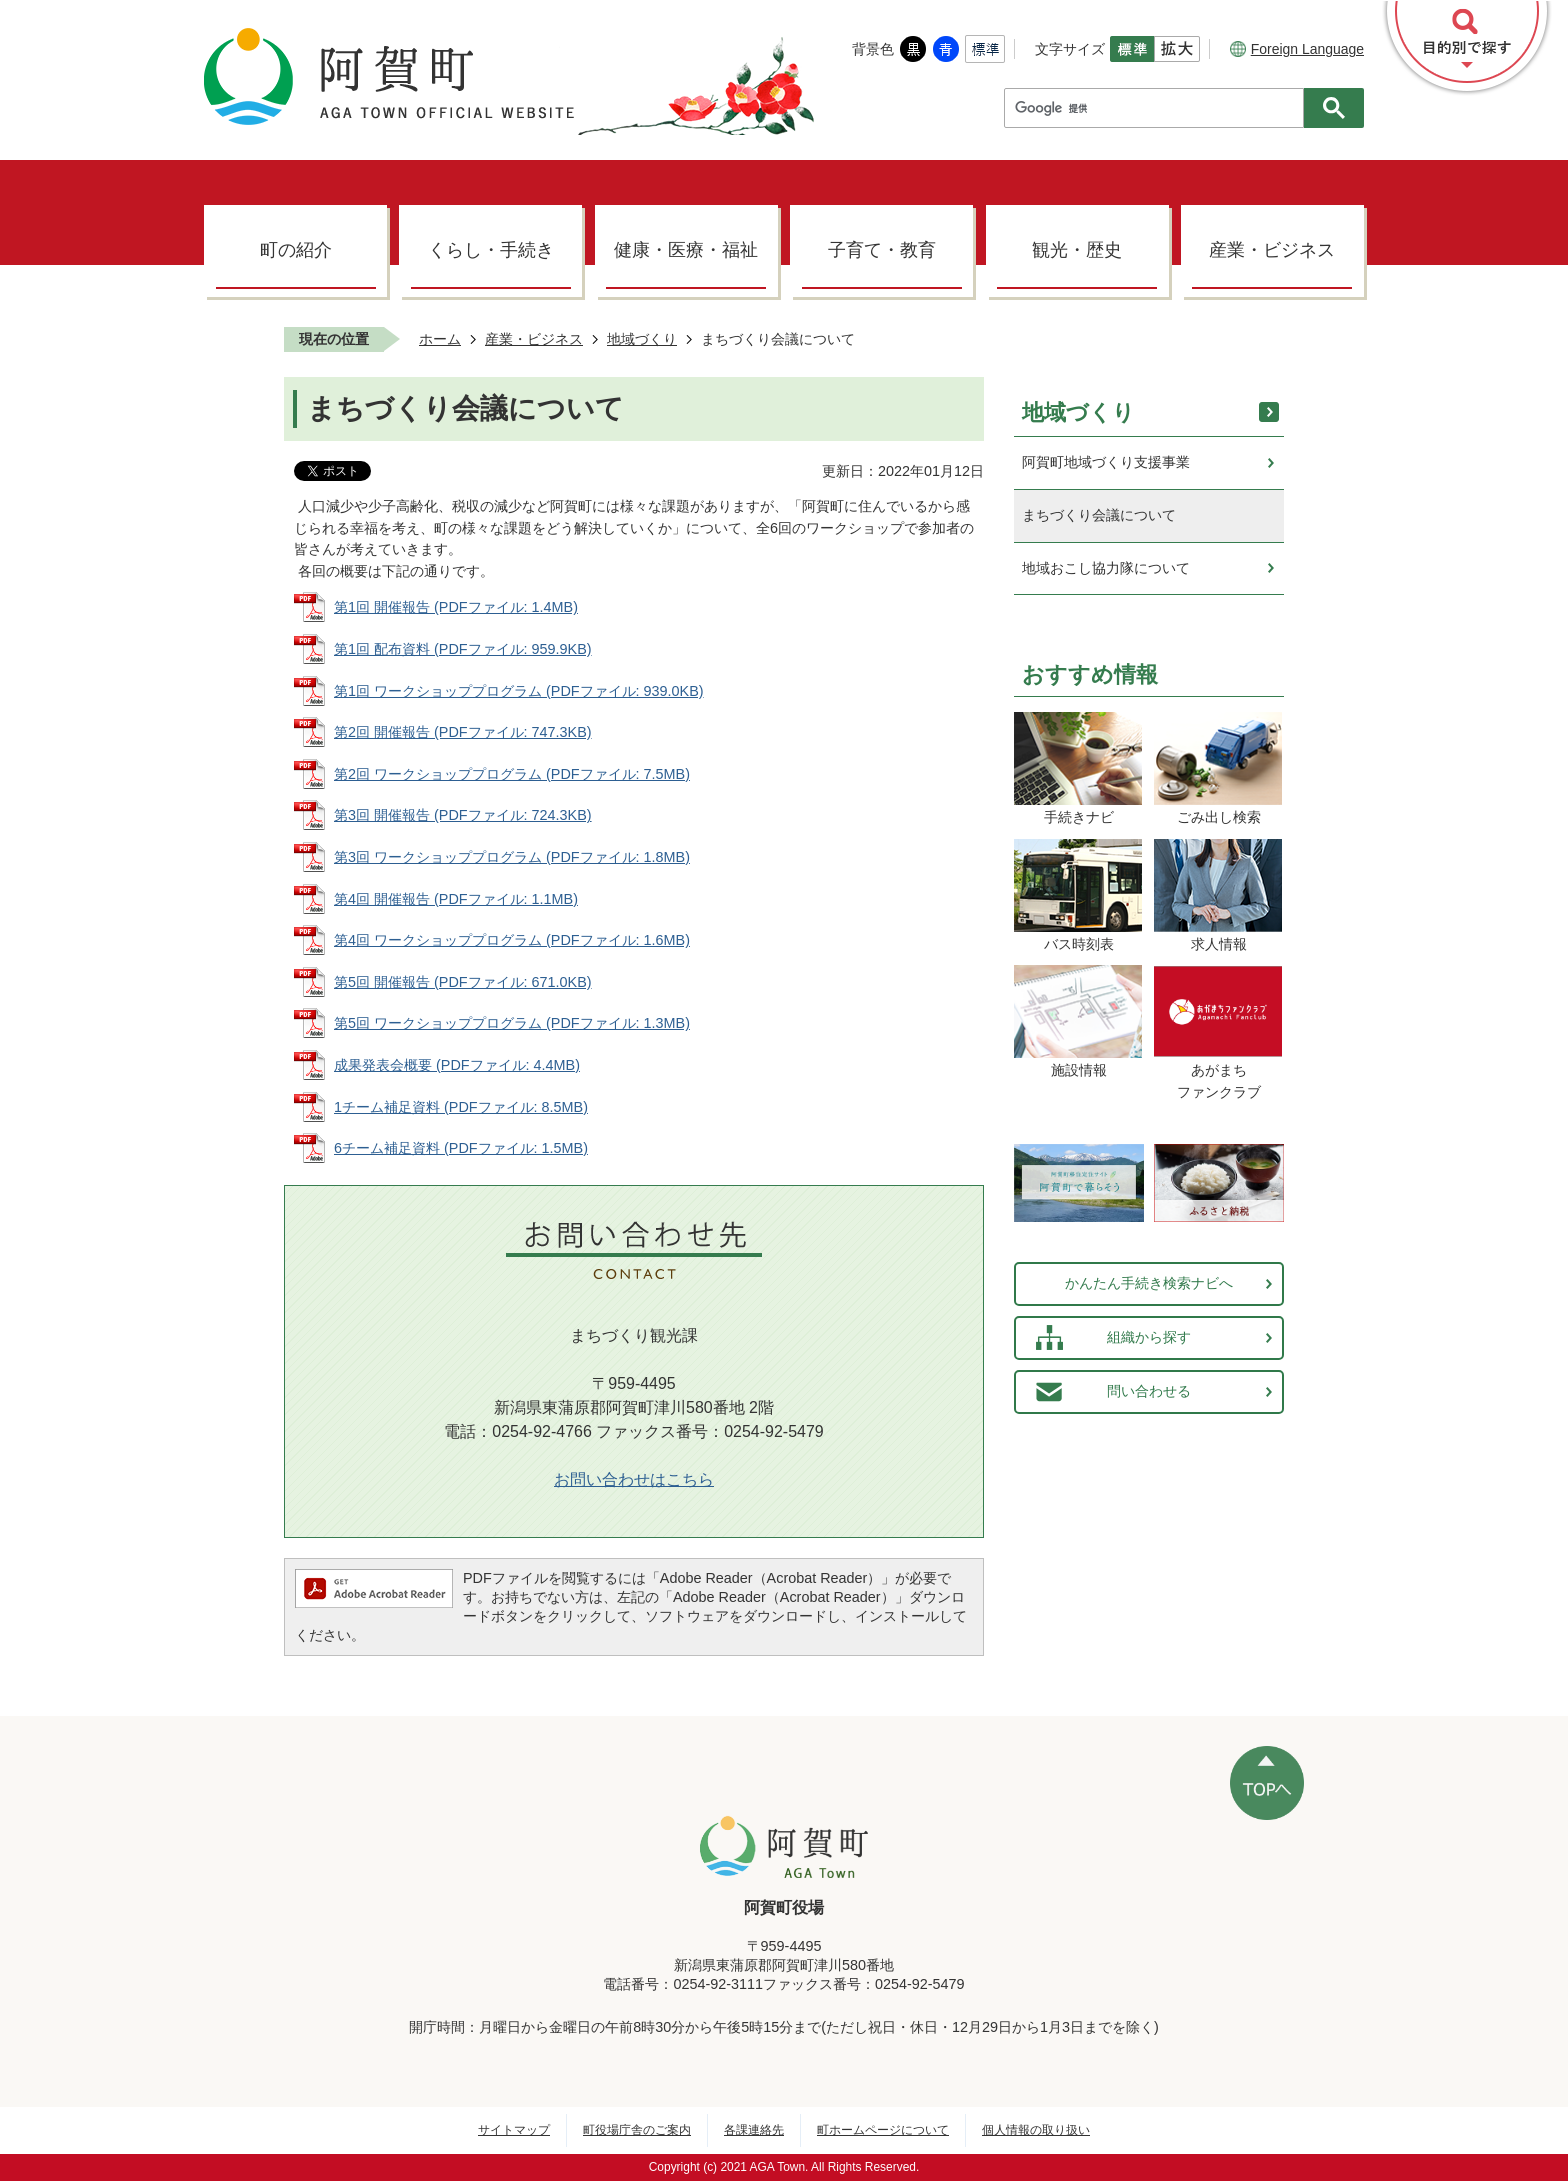 The image size is (1568, 2181). What do you see at coordinates (456, 607) in the screenshot?
I see `第1回 開催報告 (PDFファイル: 1.4MB)` at bounding box center [456, 607].